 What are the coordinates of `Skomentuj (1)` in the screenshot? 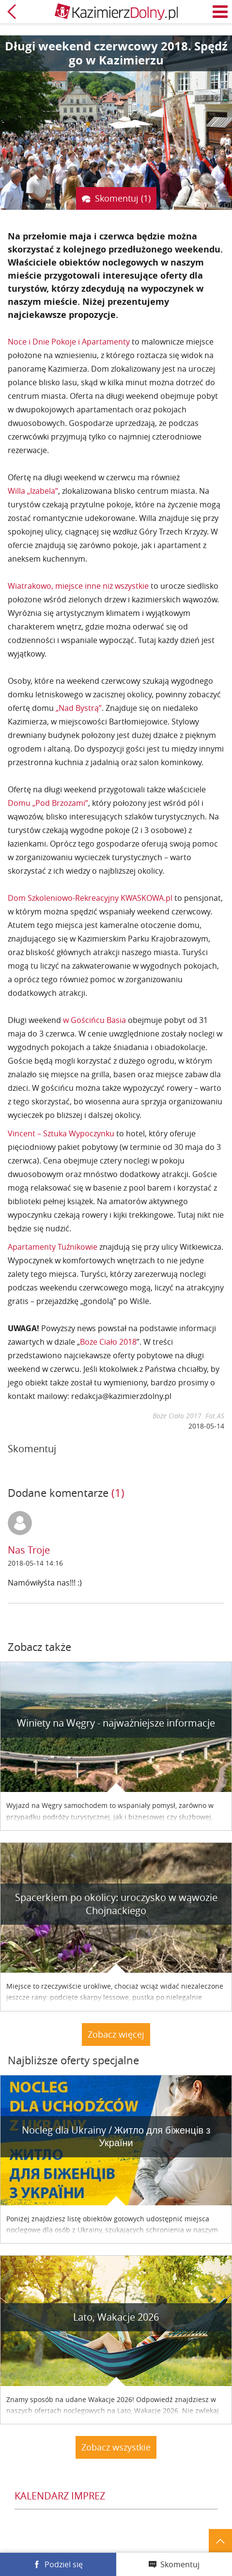 It's located at (123, 198).